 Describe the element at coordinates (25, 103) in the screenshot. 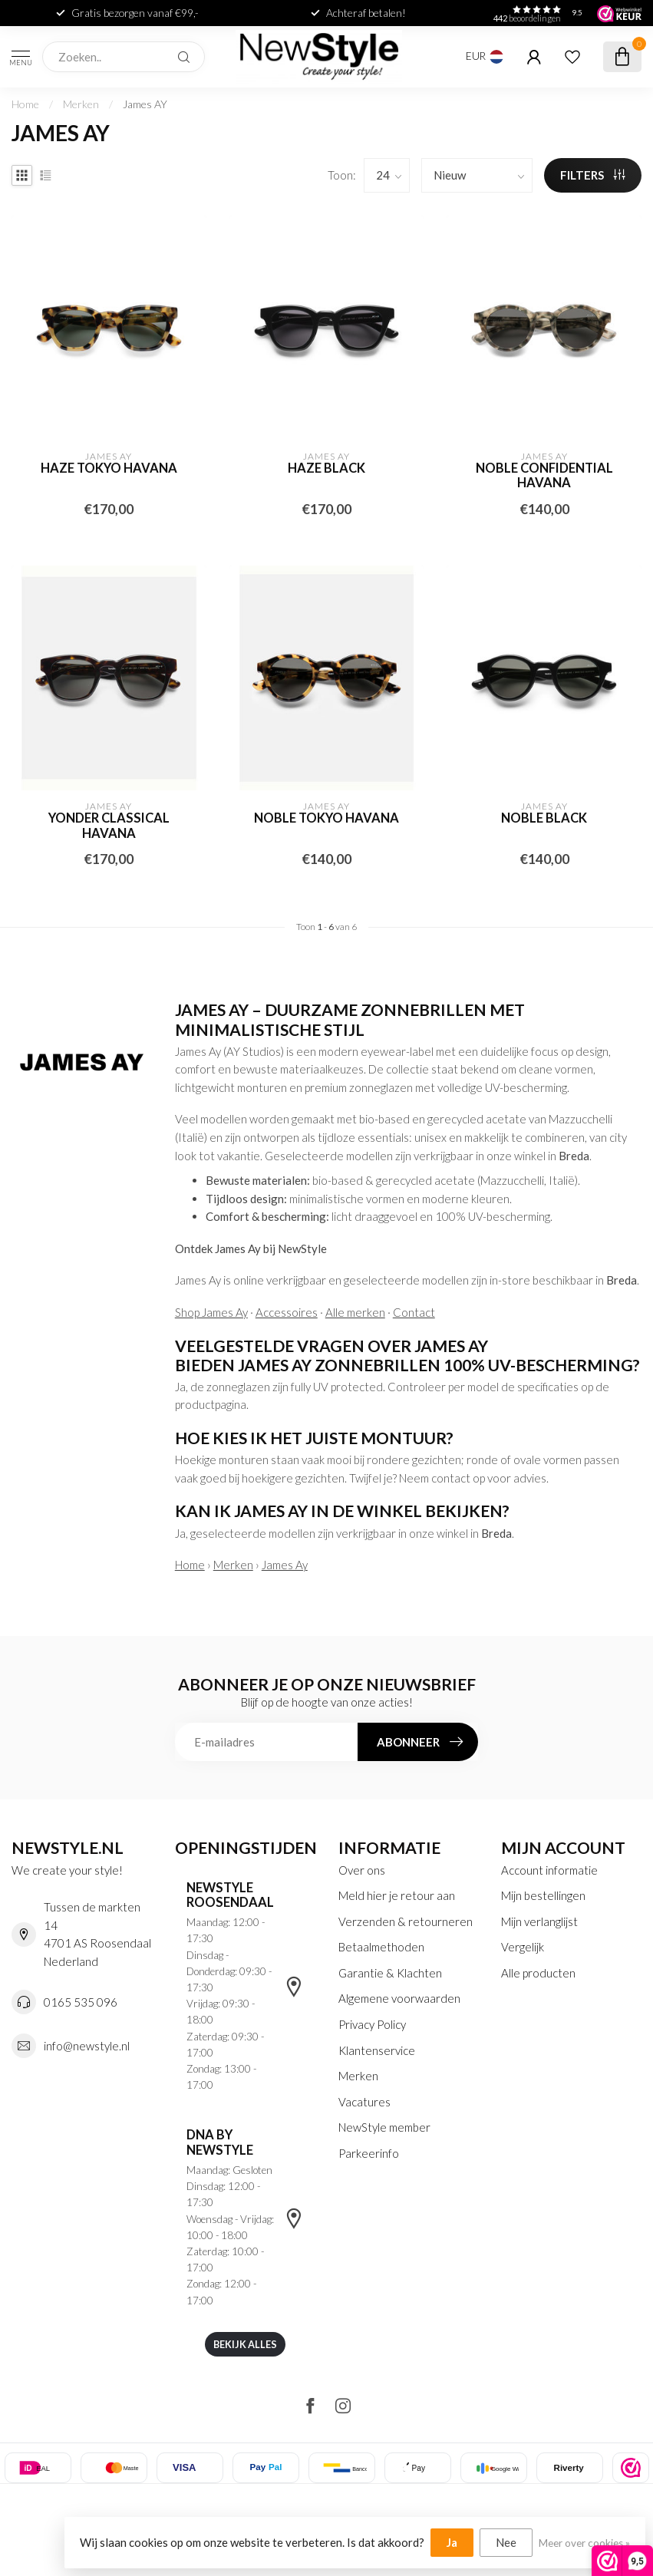

I see `Home` at that location.